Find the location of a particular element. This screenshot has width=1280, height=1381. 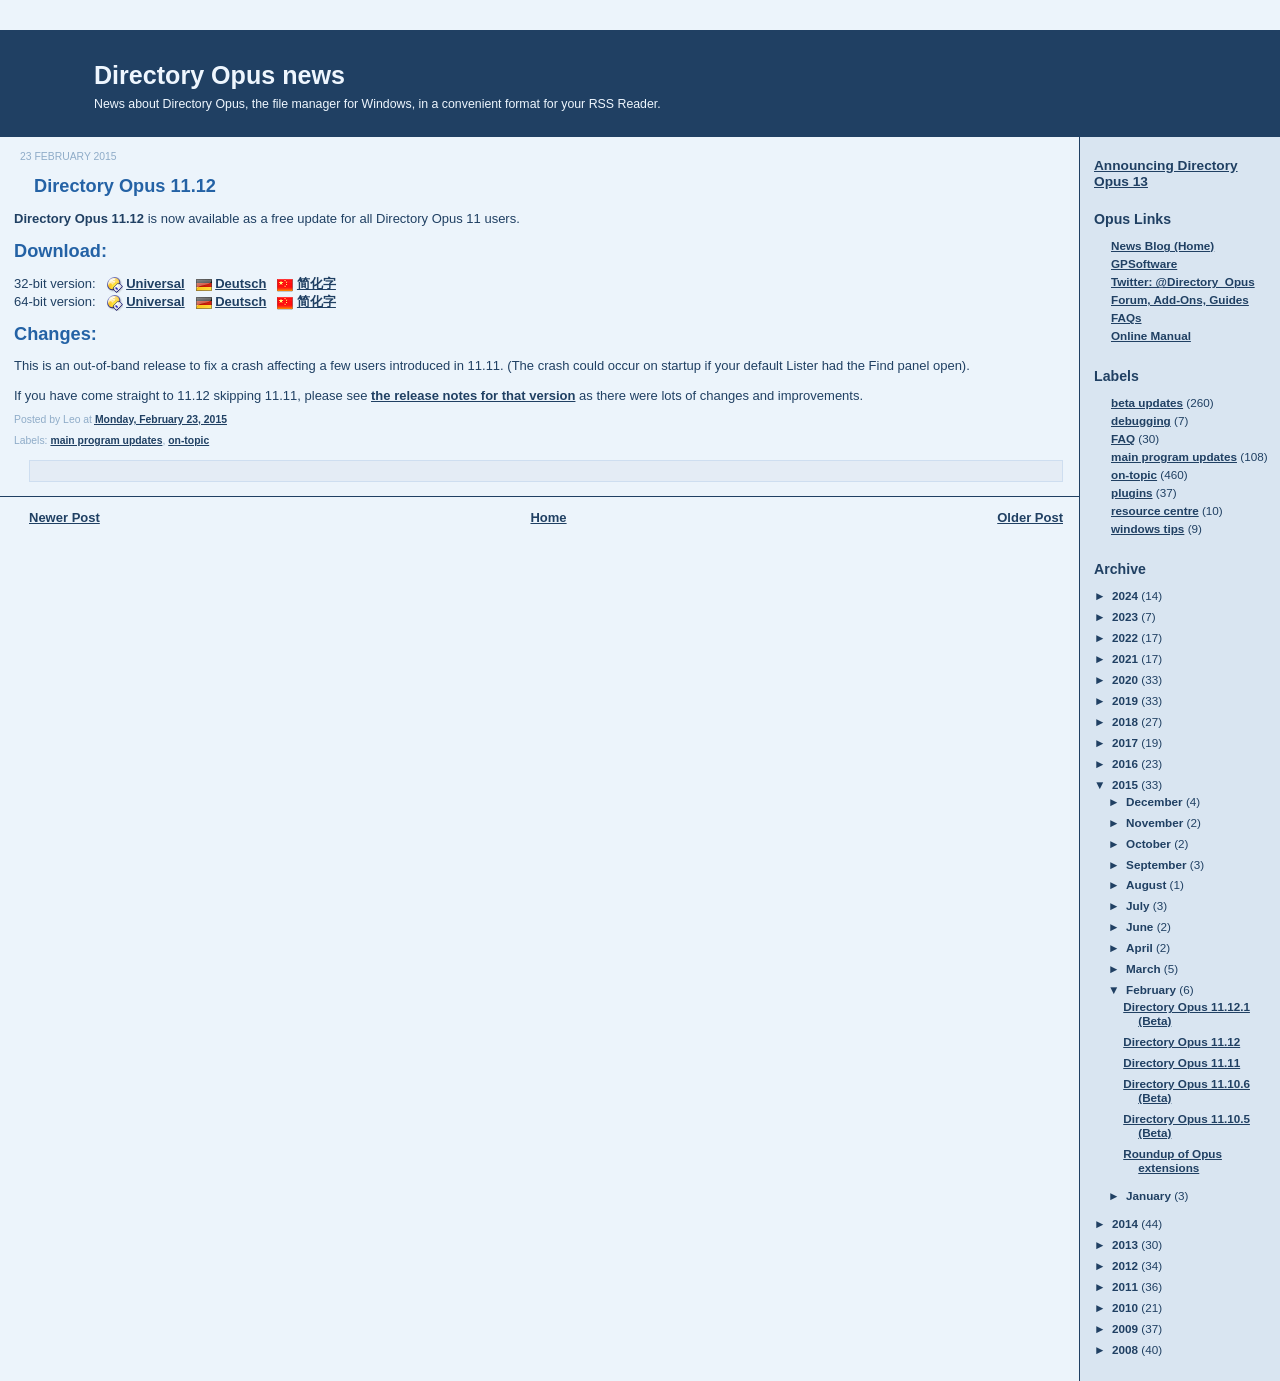

Online Manual is located at coordinates (1151, 335).